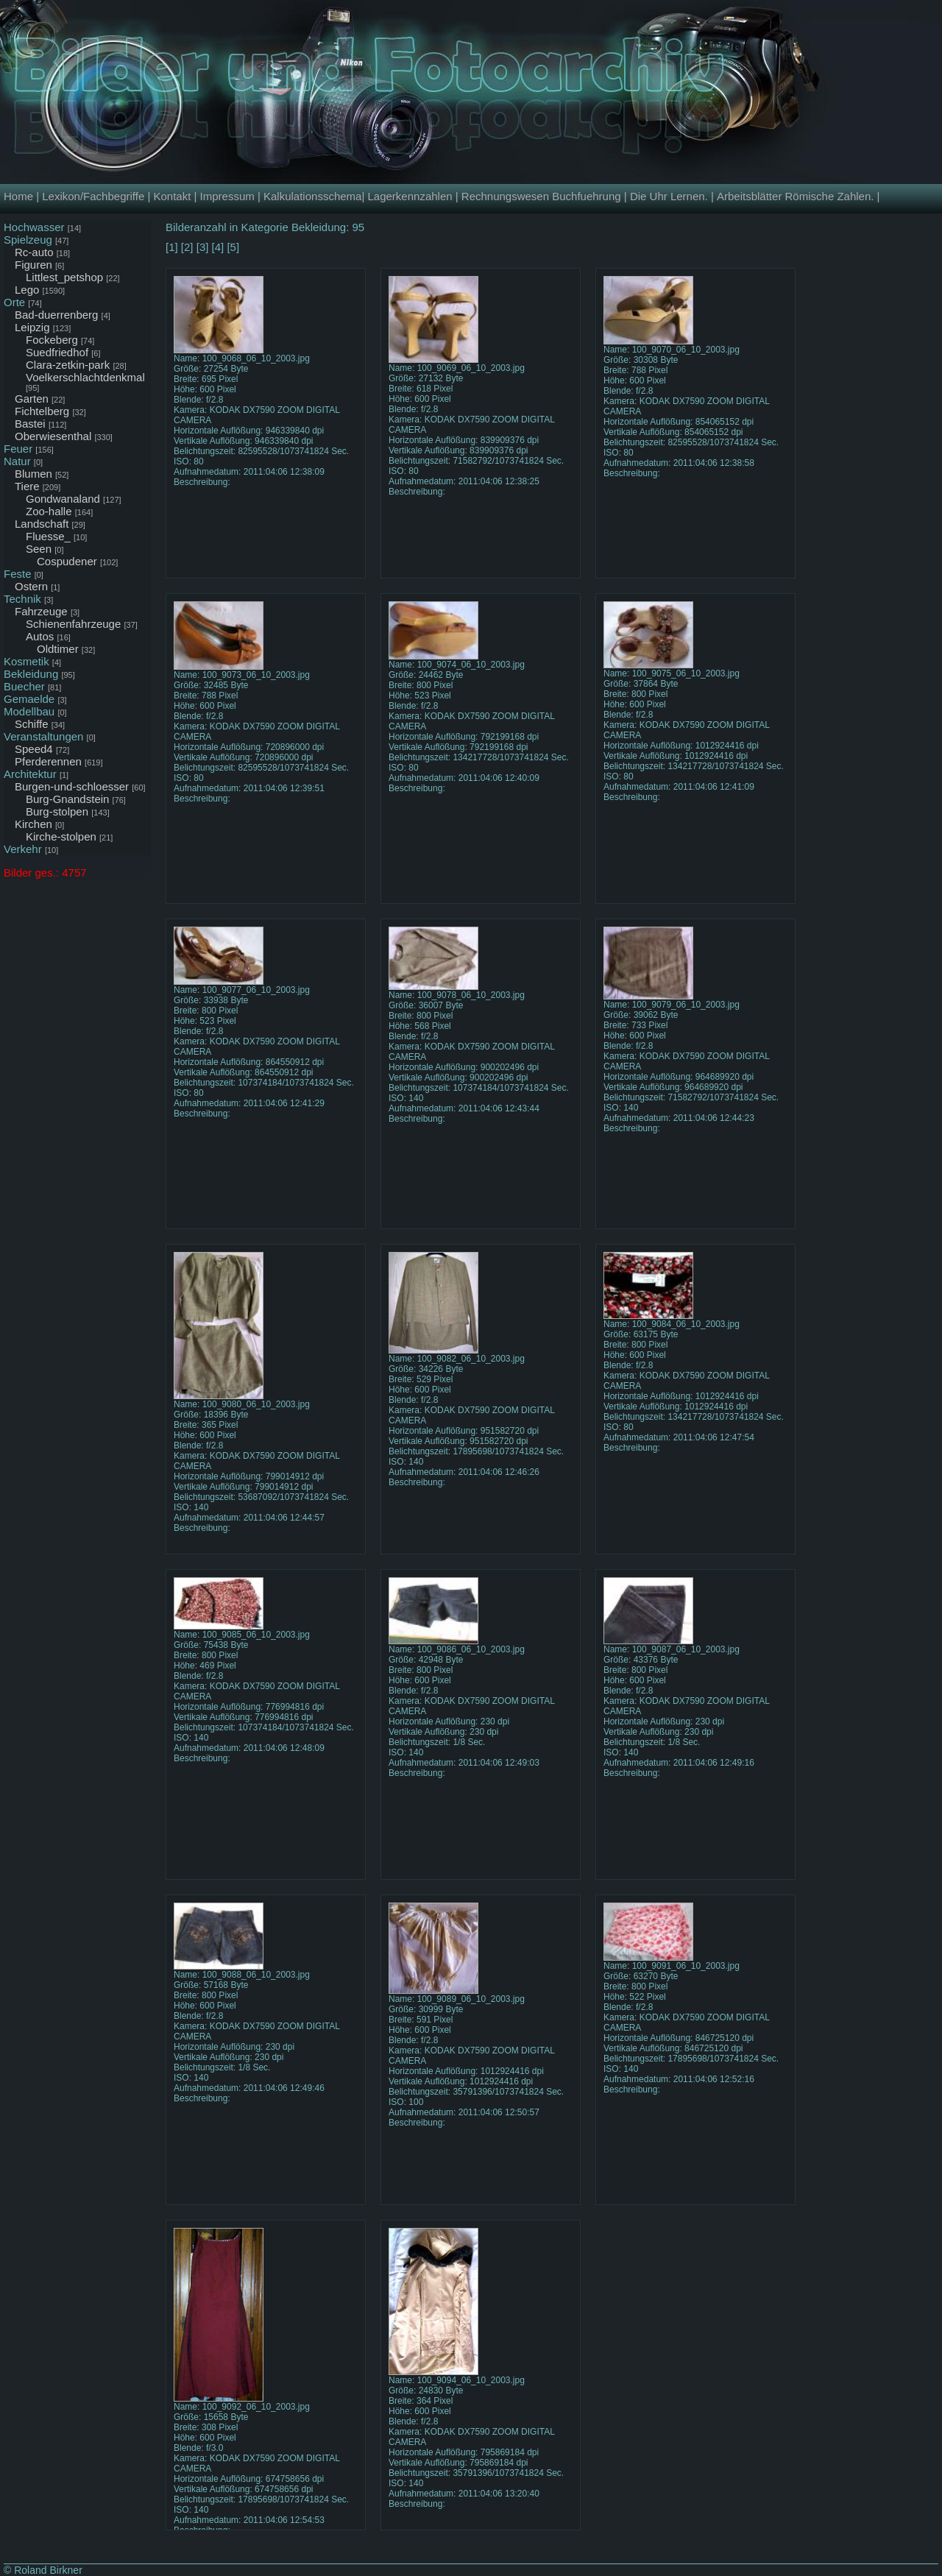 The height and width of the screenshot is (2576, 942). Describe the element at coordinates (409, 196) in the screenshot. I see `Lagerkennzahlen` at that location.